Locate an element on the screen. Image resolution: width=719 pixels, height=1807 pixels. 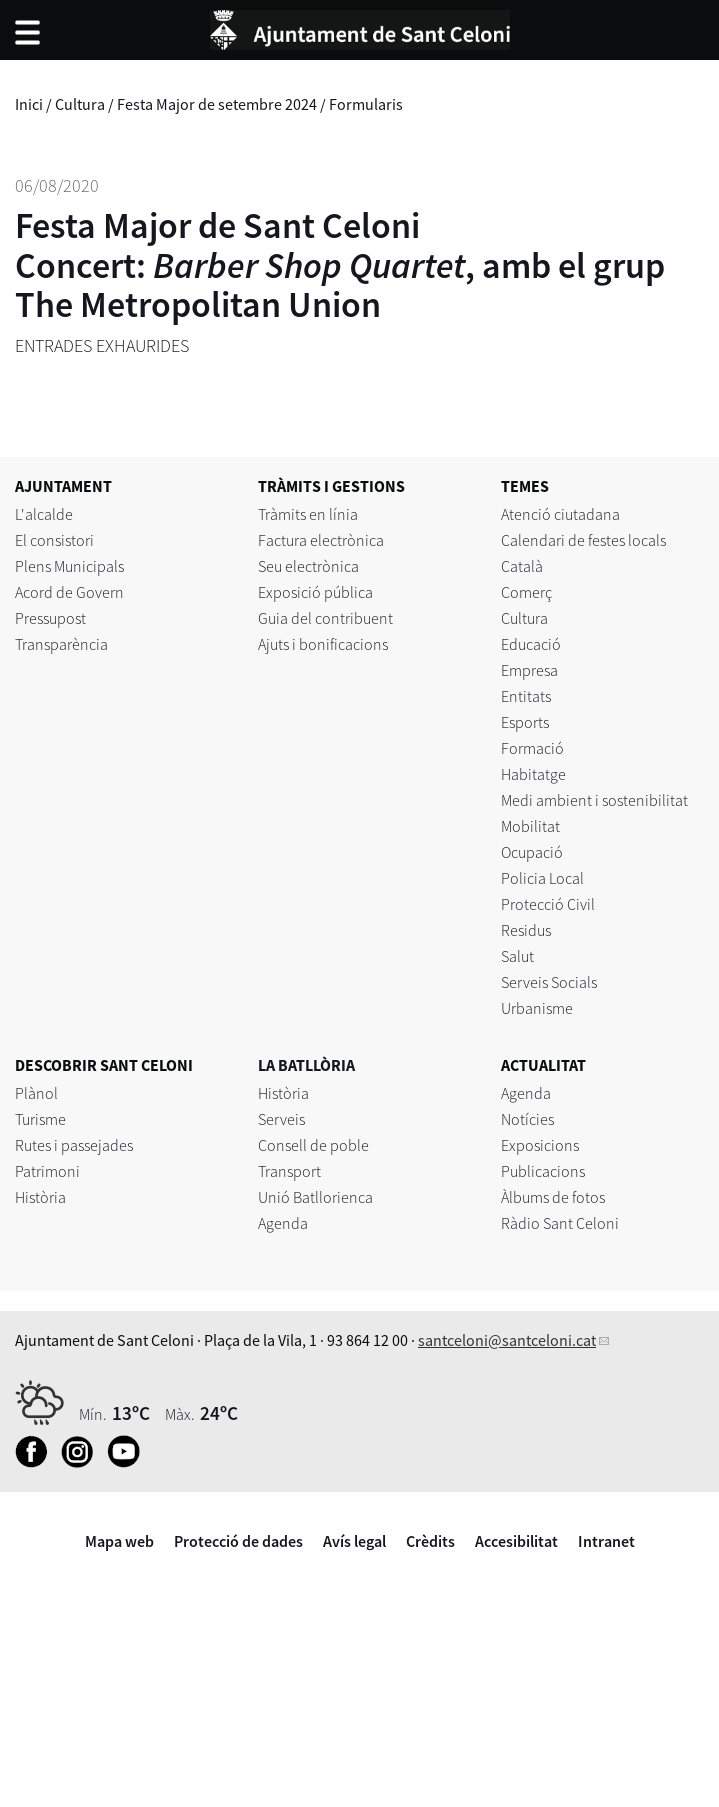
Guia del contribuent is located at coordinates (325, 618).